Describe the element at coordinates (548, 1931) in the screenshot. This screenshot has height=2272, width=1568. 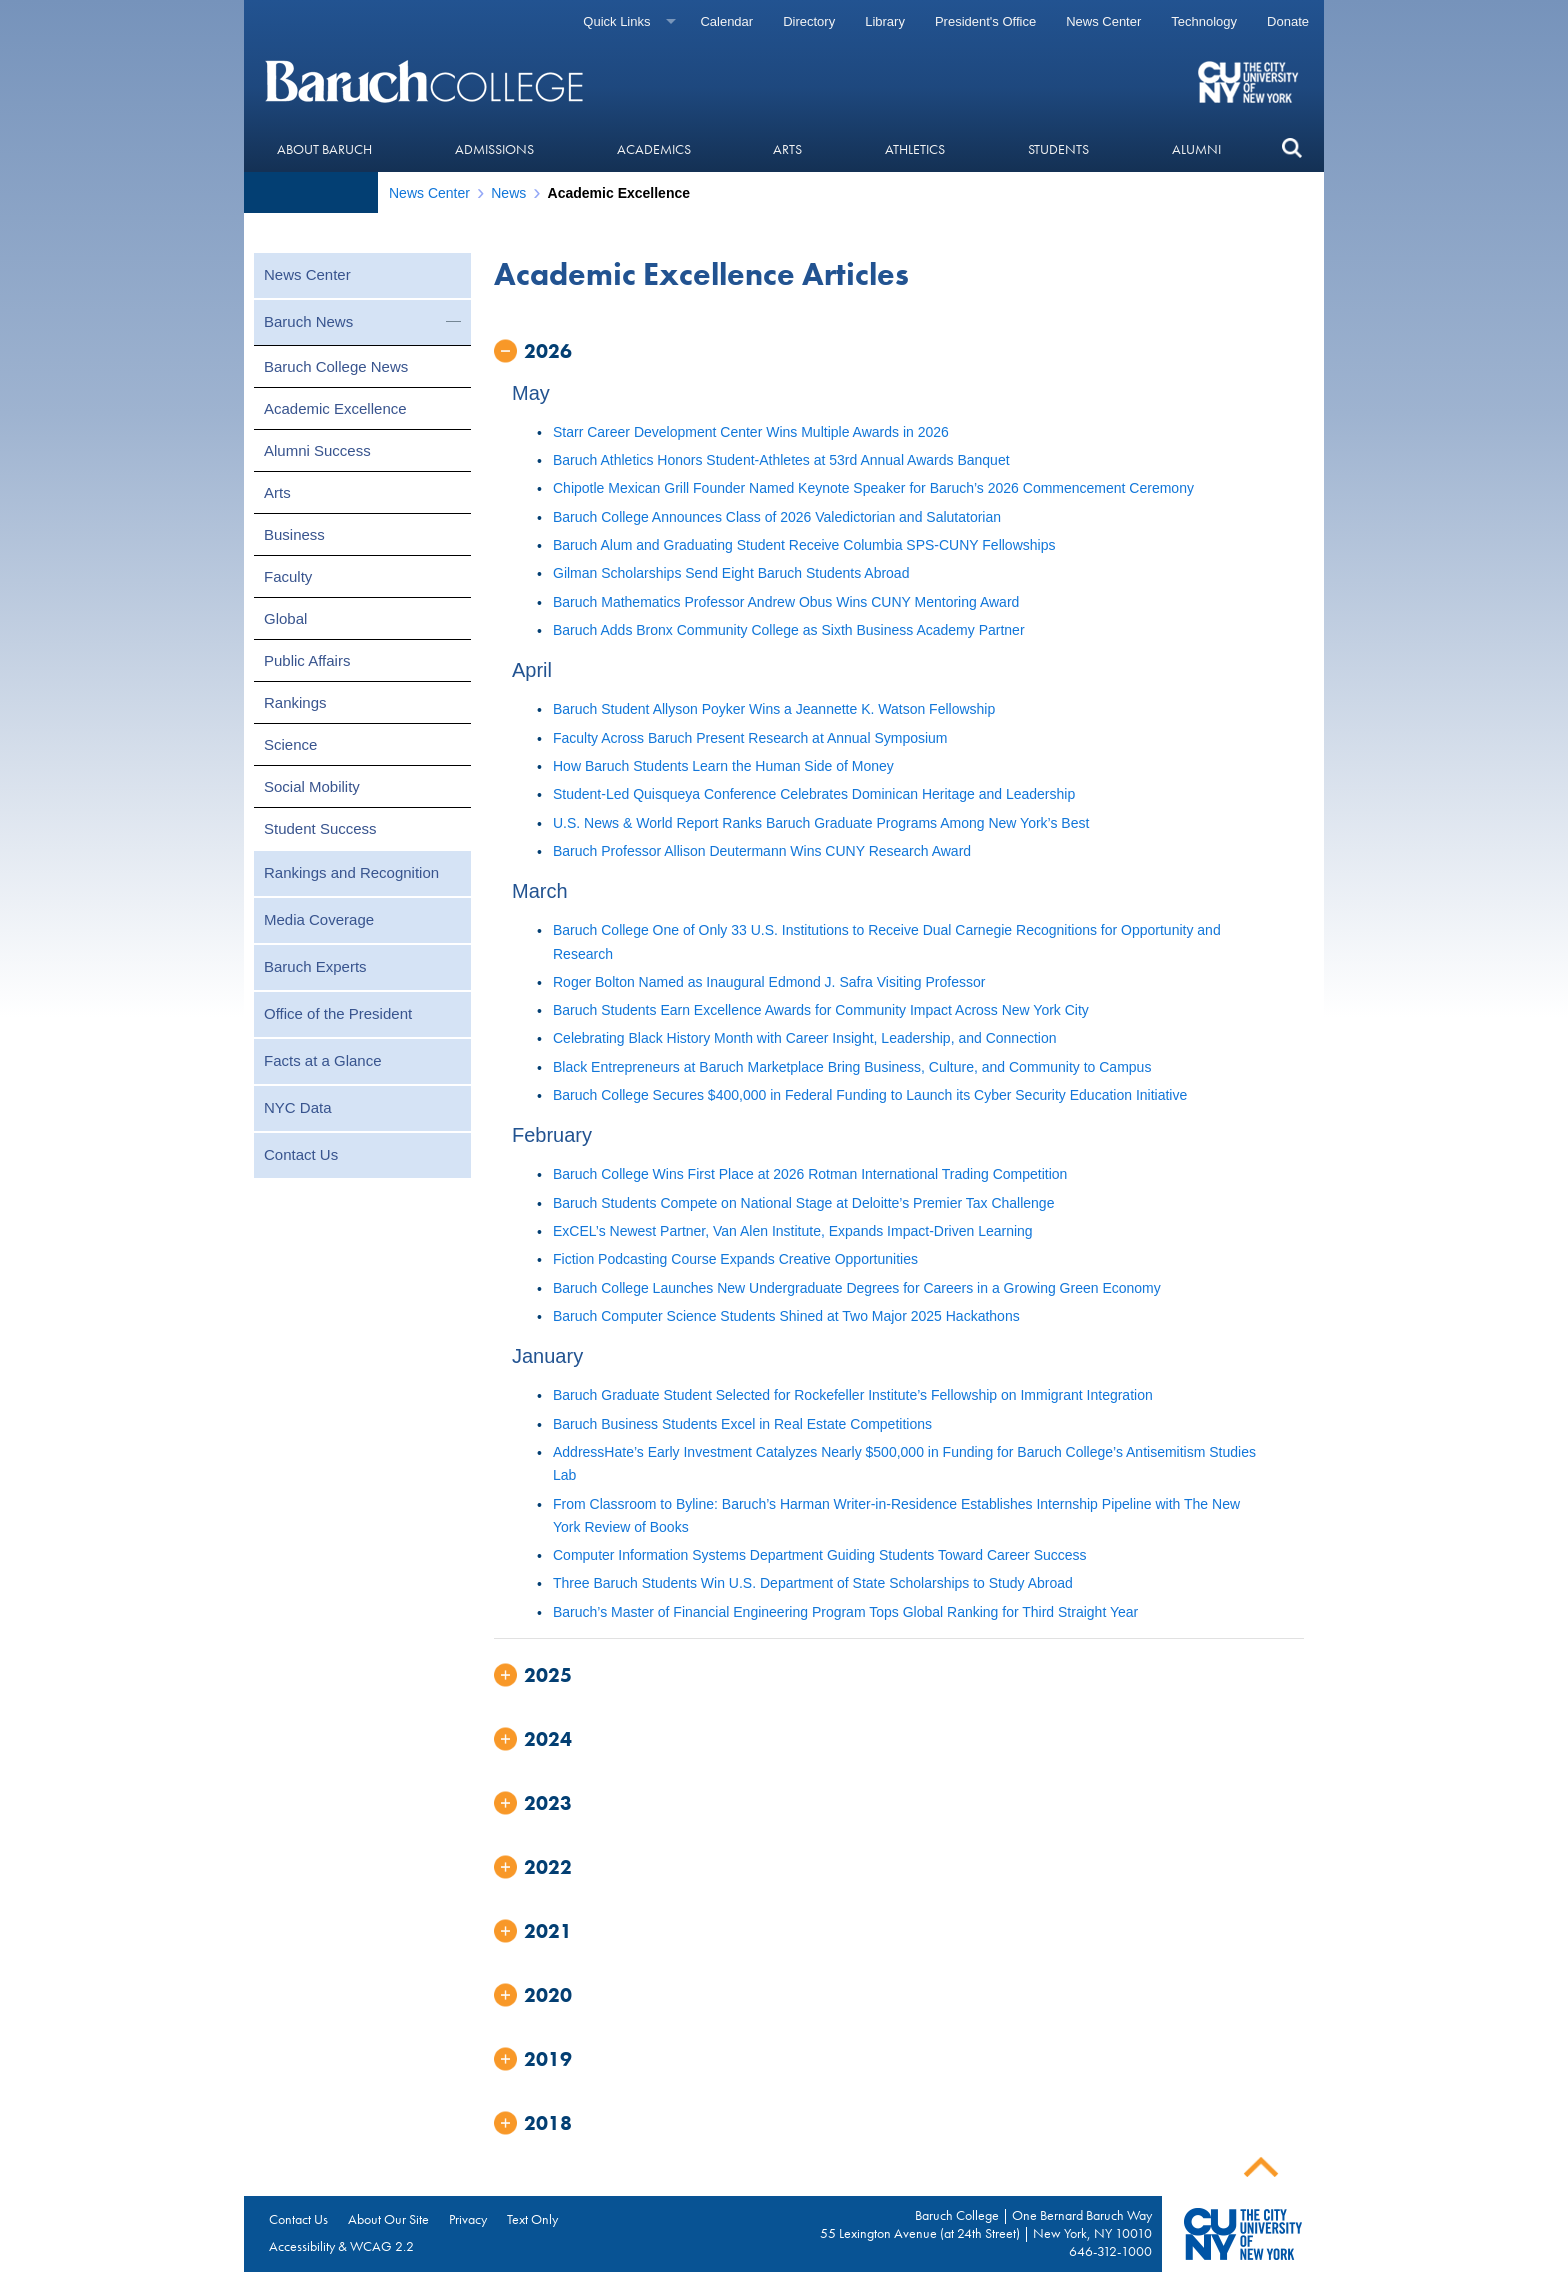
I see `2021` at that location.